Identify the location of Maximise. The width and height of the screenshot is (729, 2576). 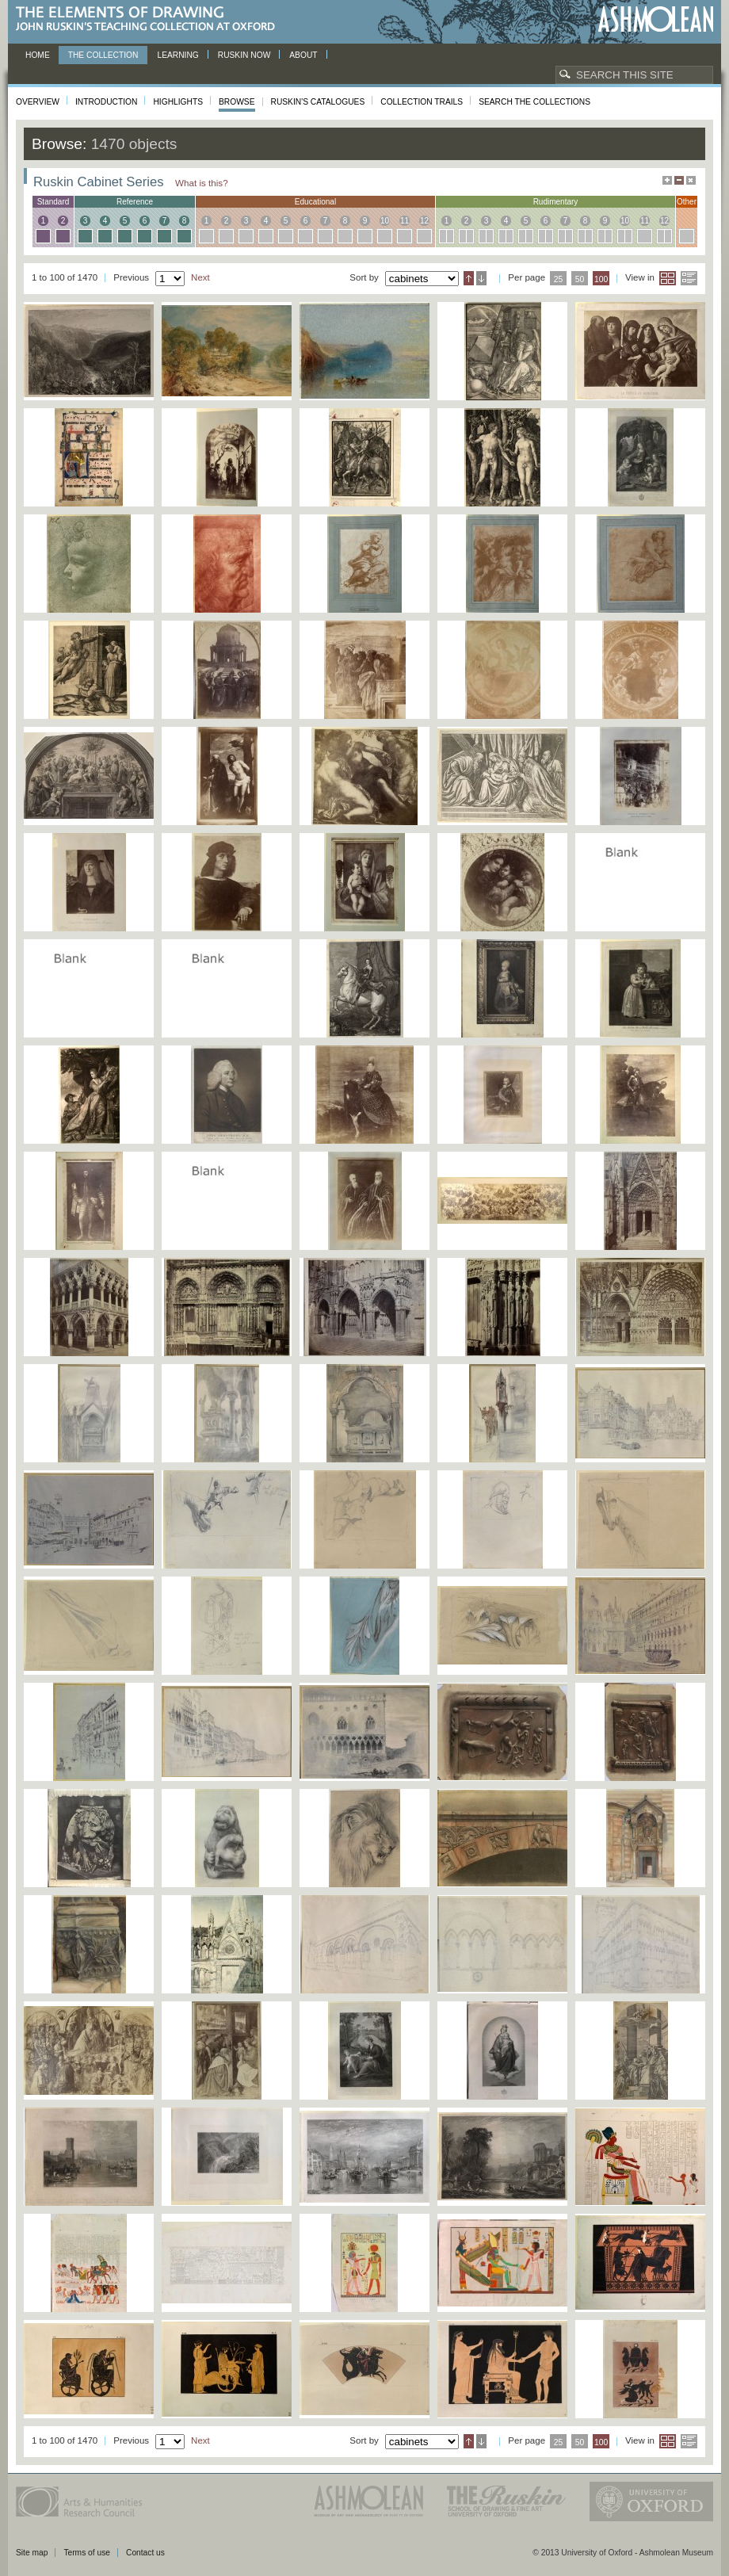
(667, 180).